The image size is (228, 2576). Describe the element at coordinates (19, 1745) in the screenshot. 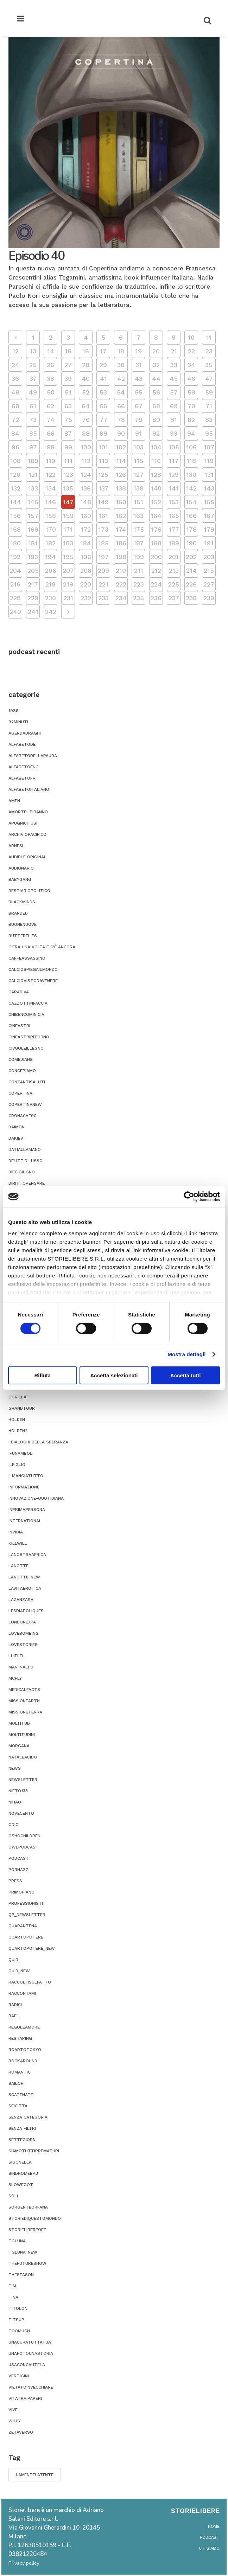

I see `morgana` at that location.